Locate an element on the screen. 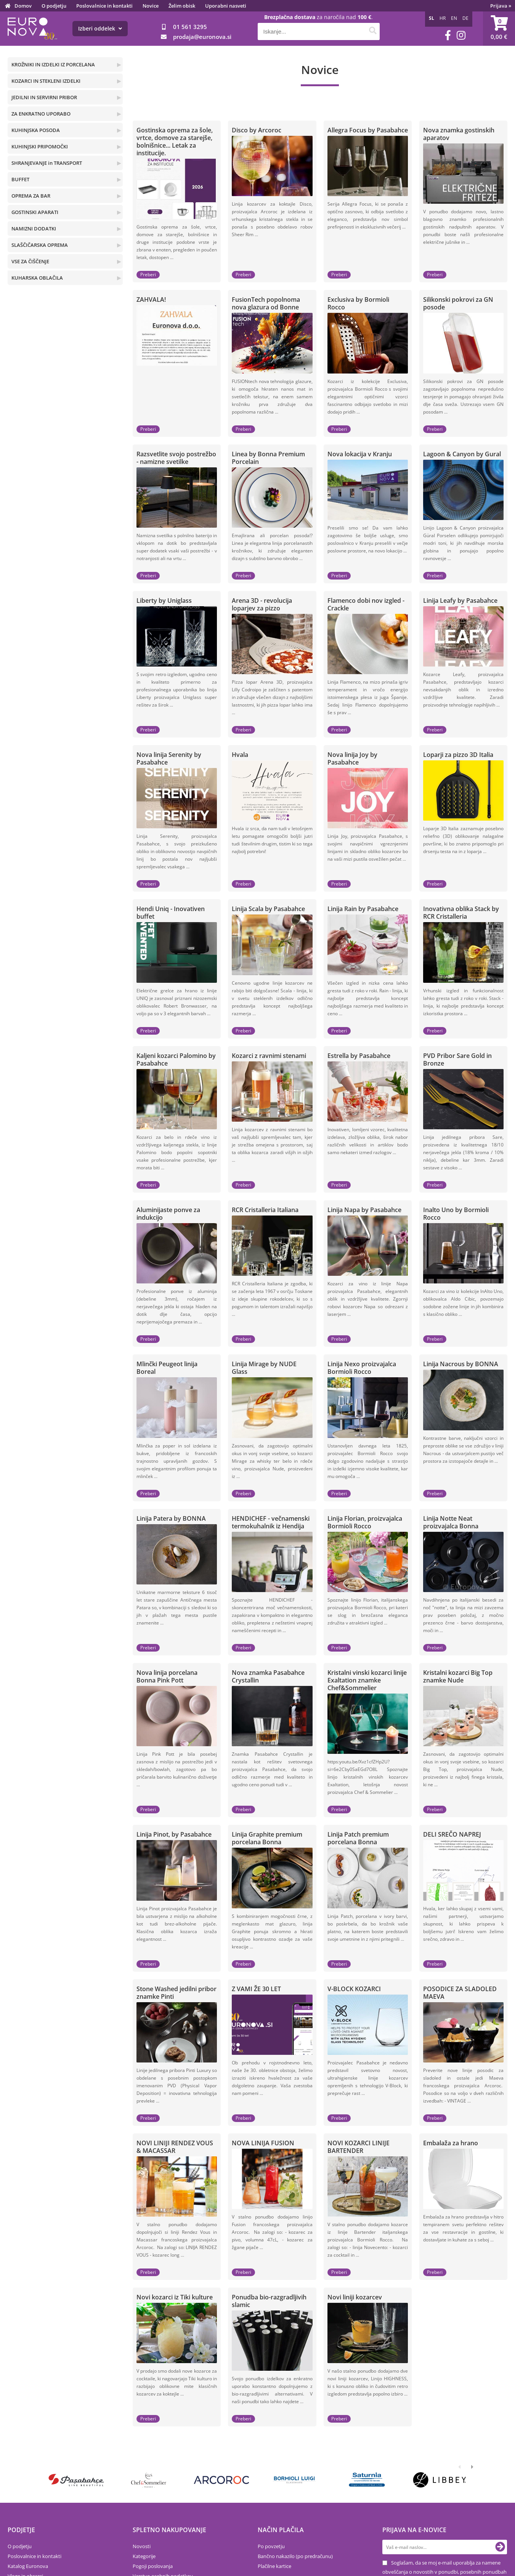  Novosti is located at coordinates (142, 2546).